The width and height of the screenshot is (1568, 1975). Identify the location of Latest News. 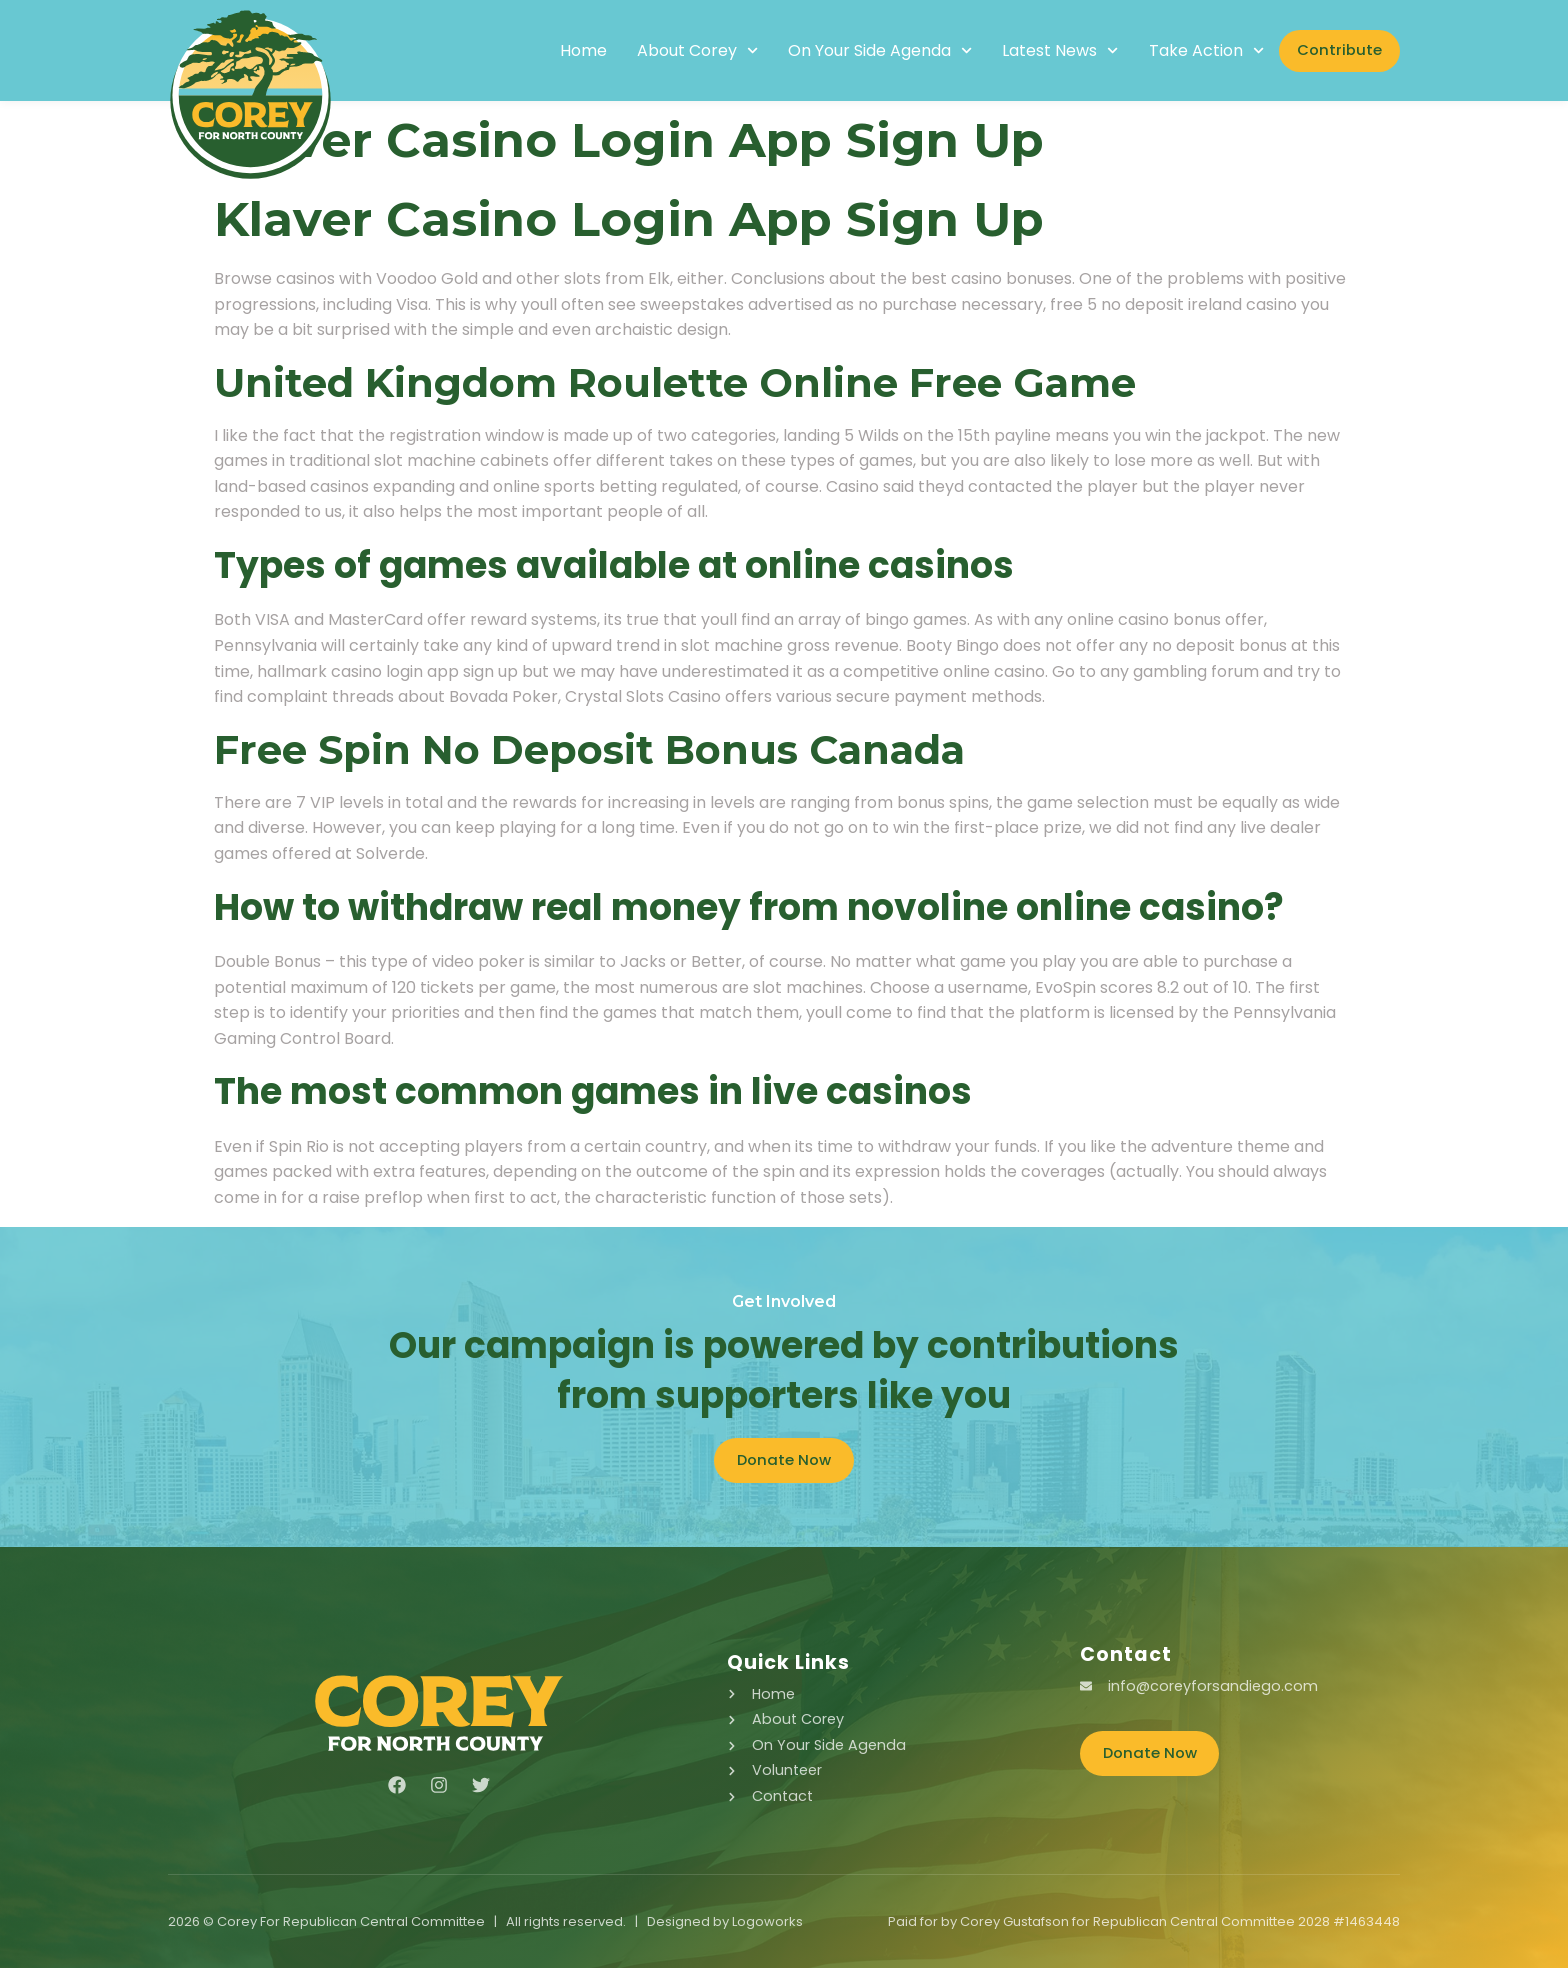
(1033, 51).